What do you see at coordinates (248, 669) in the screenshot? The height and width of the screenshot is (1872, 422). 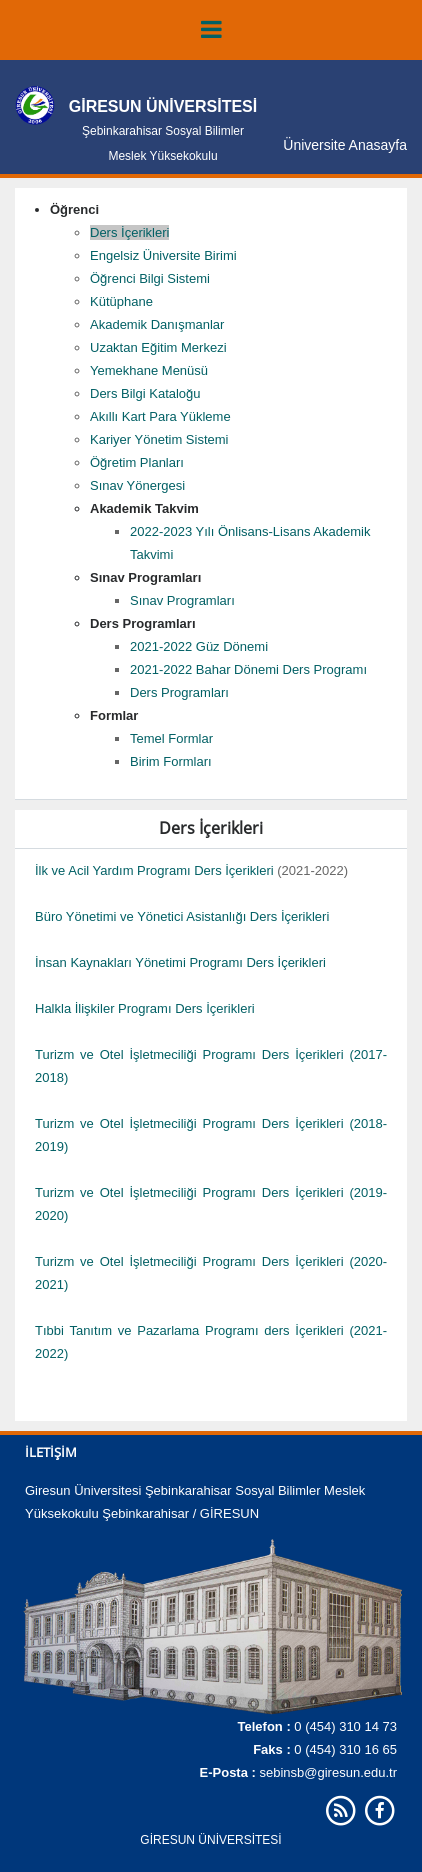 I see `2021-2022 Bahar Dönemi Ders Programı` at bounding box center [248, 669].